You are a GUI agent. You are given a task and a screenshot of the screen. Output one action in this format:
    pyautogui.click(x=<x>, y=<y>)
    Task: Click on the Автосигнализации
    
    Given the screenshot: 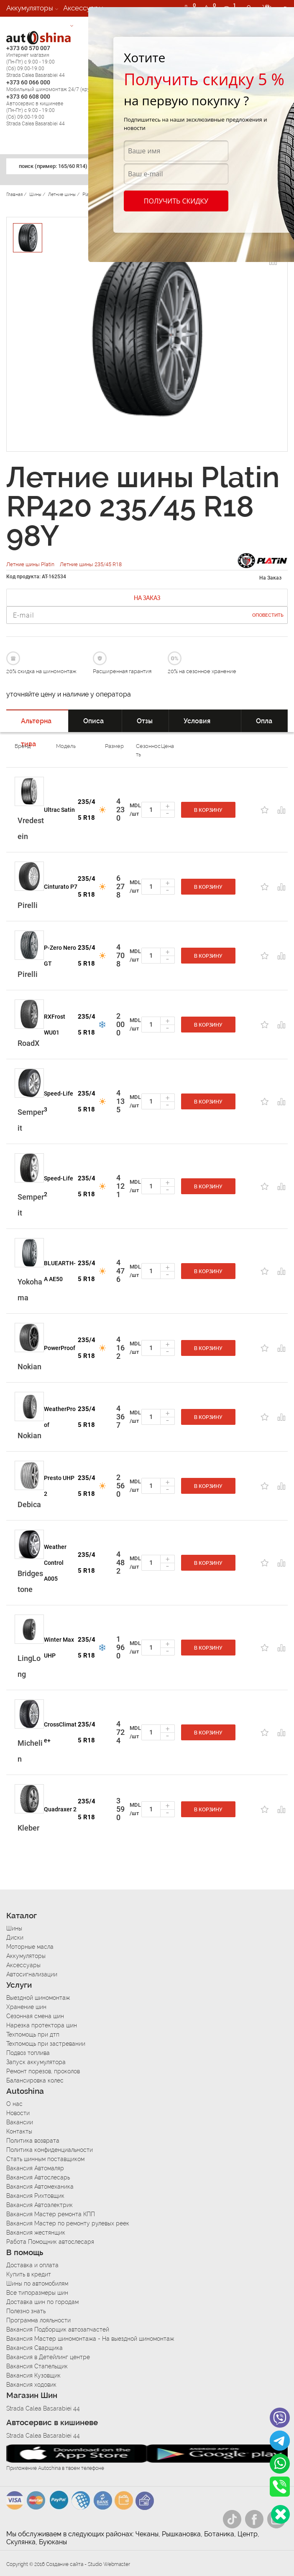 What is the action you would take?
    pyautogui.click(x=37, y=24)
    